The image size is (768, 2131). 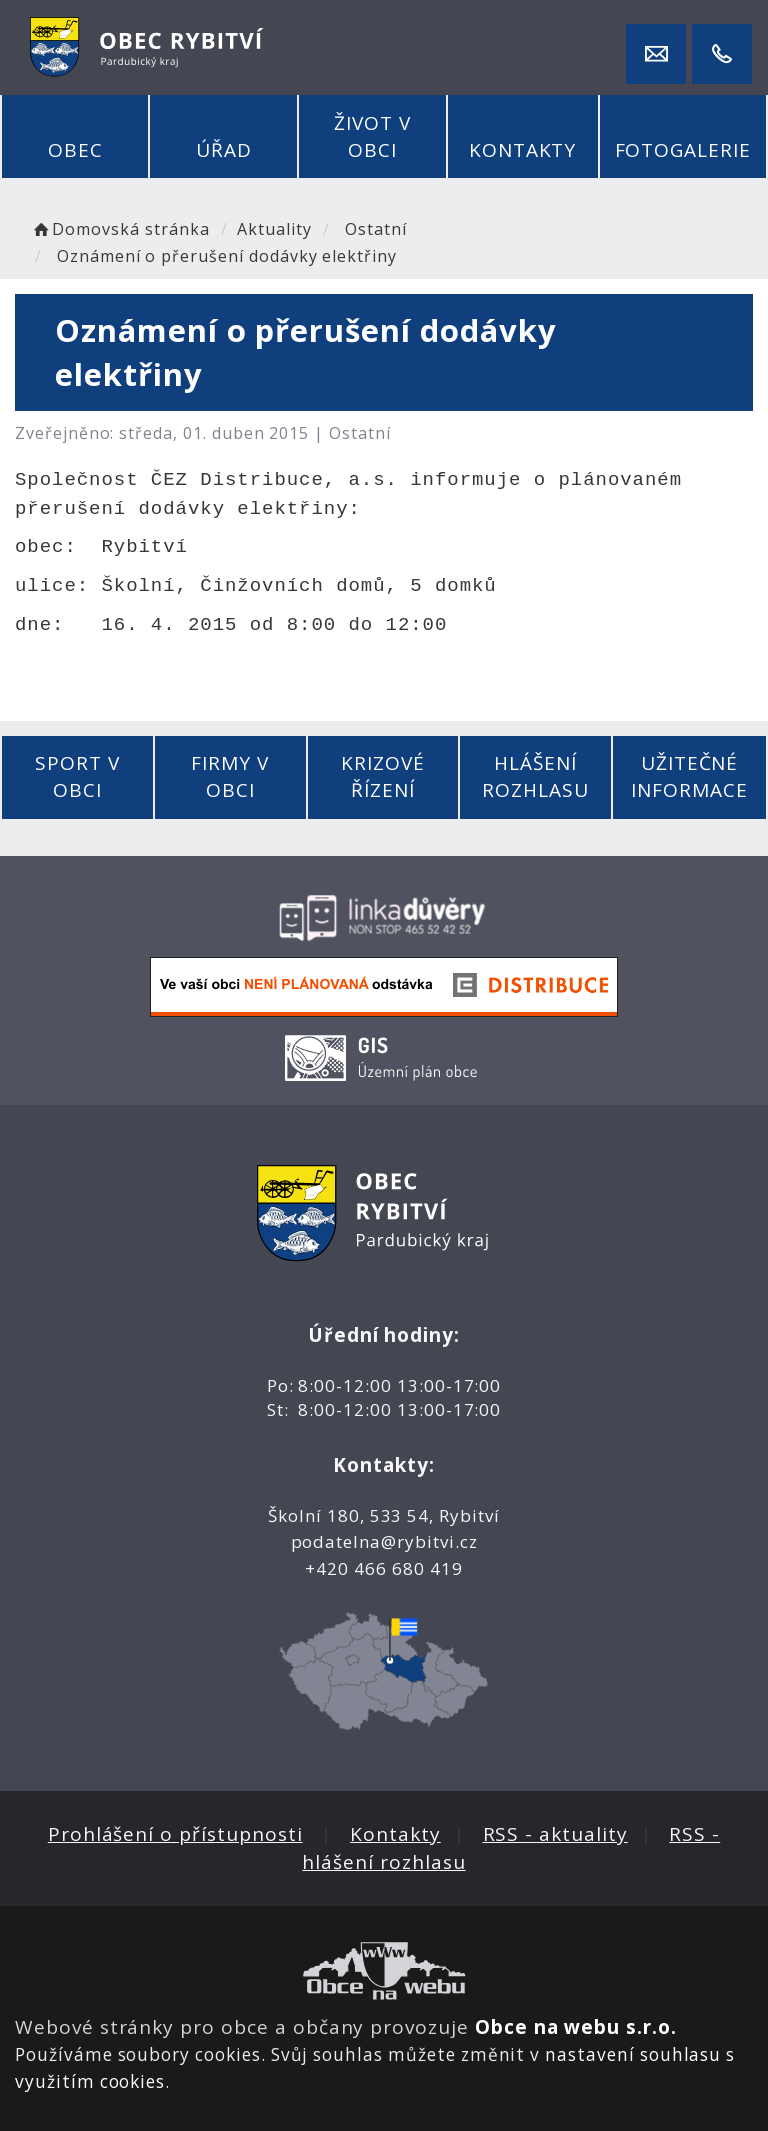 I want to click on Prohlášení o přístupnosti, so click(x=175, y=1834).